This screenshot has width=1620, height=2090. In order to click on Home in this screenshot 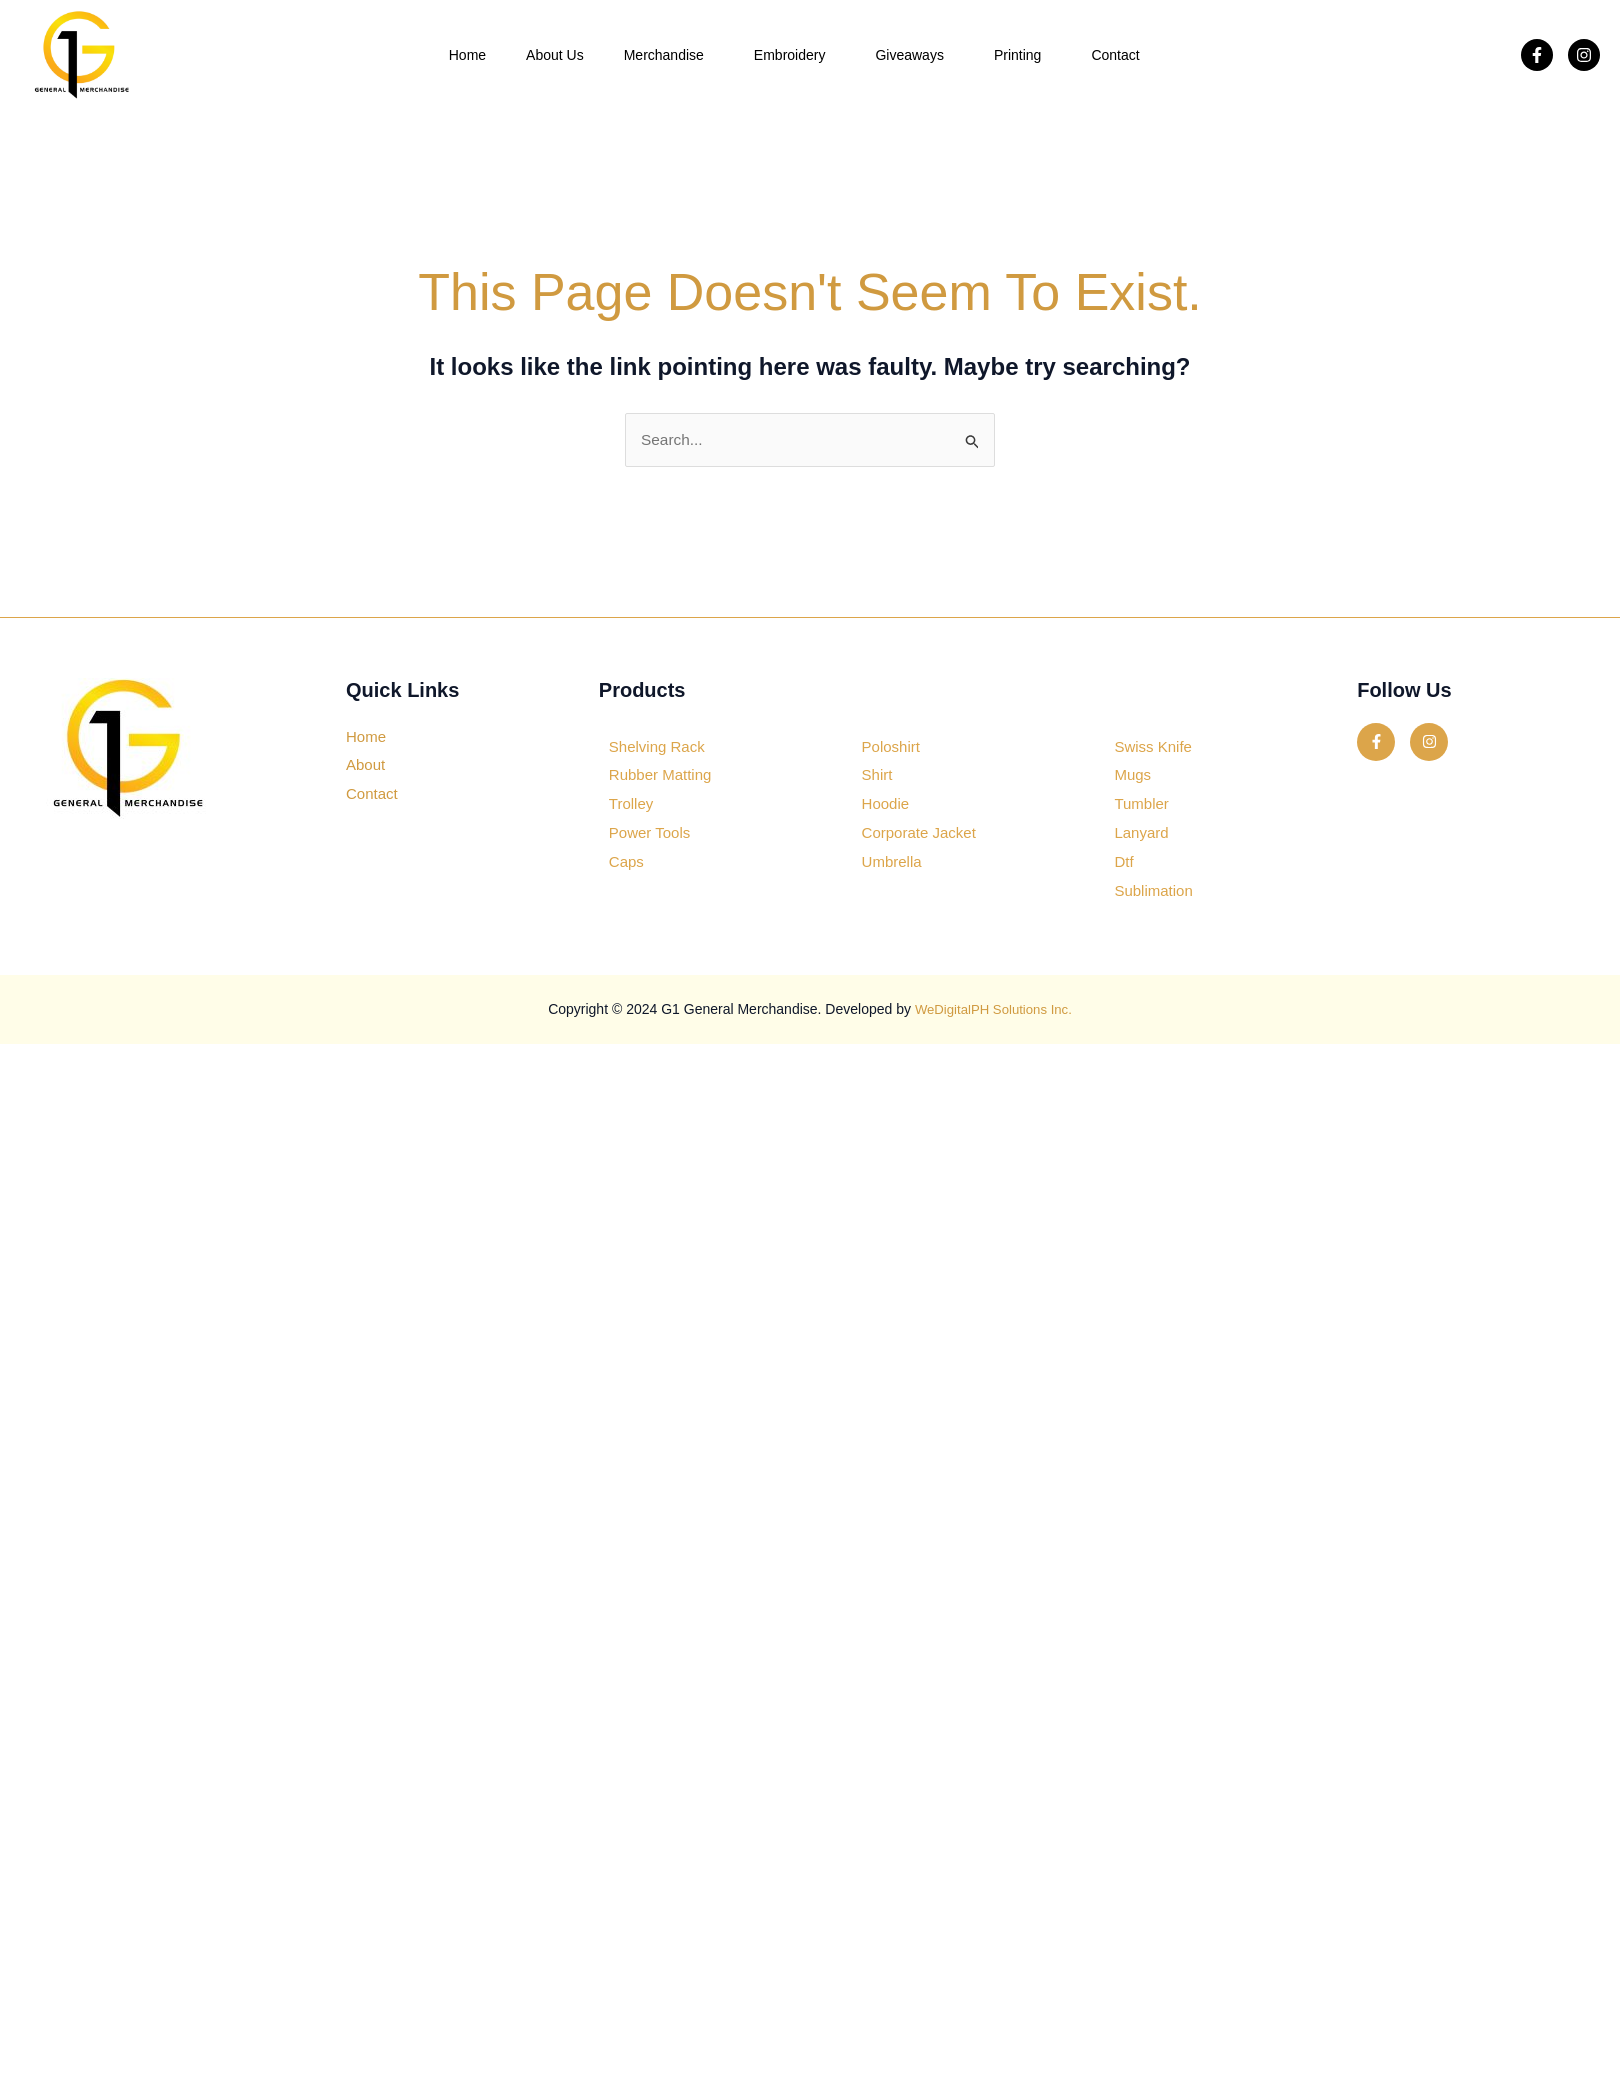, I will do `click(467, 55)`.